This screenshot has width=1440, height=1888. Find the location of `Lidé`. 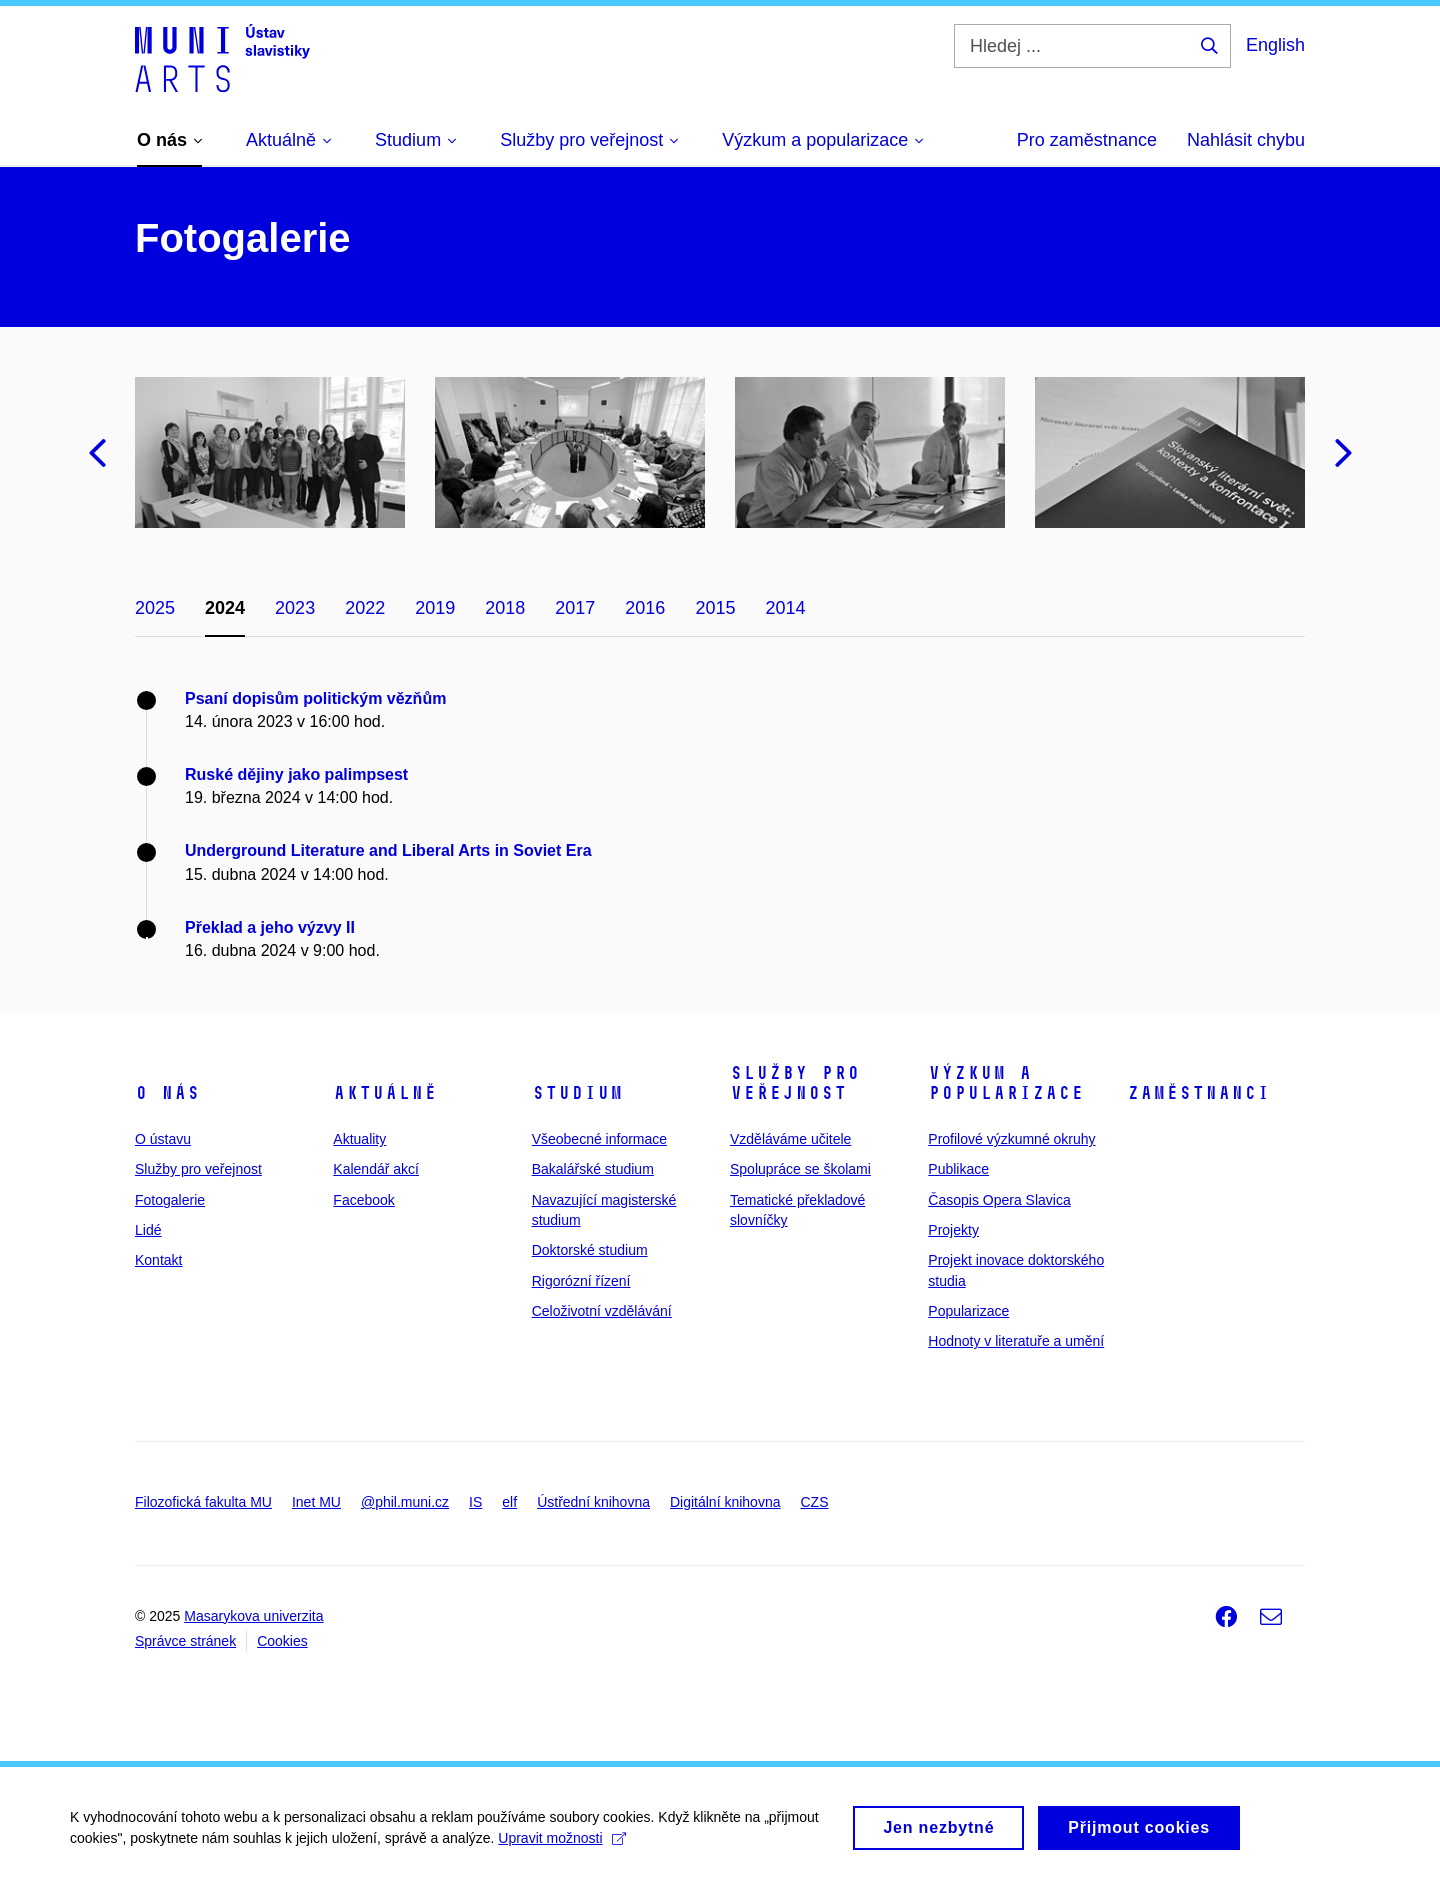

Lidé is located at coordinates (148, 1230).